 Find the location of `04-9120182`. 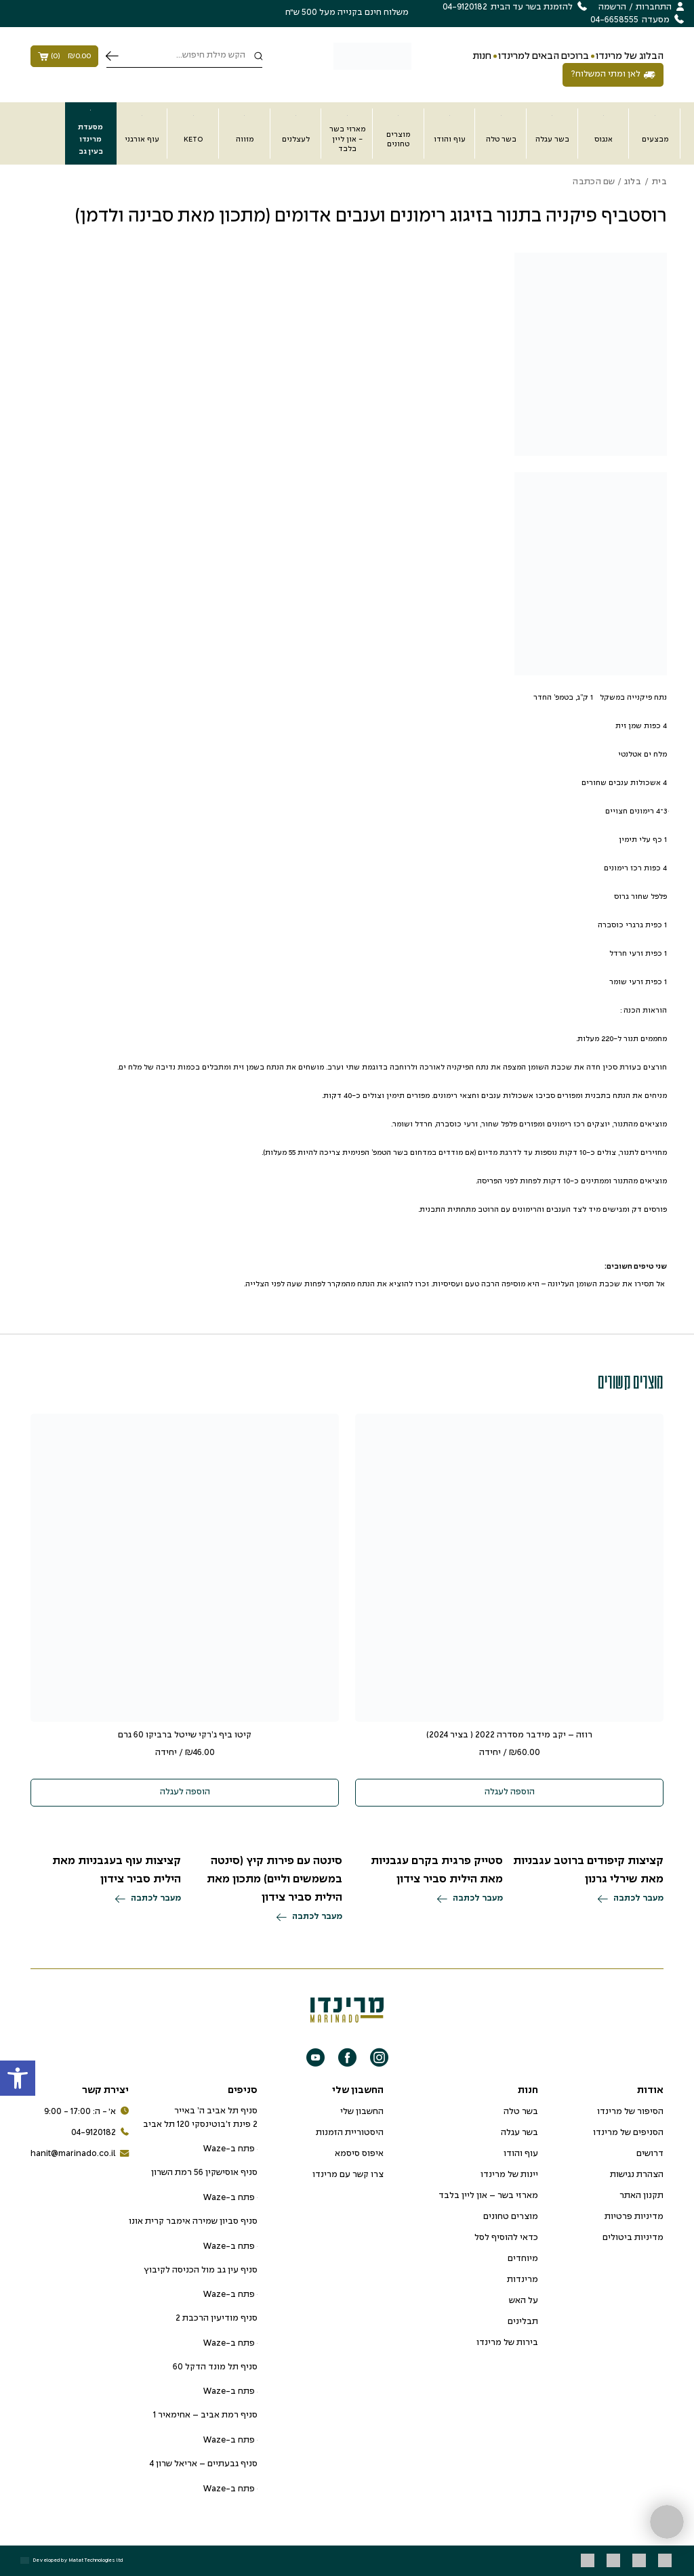

04-9120182 is located at coordinates (100, 2133).